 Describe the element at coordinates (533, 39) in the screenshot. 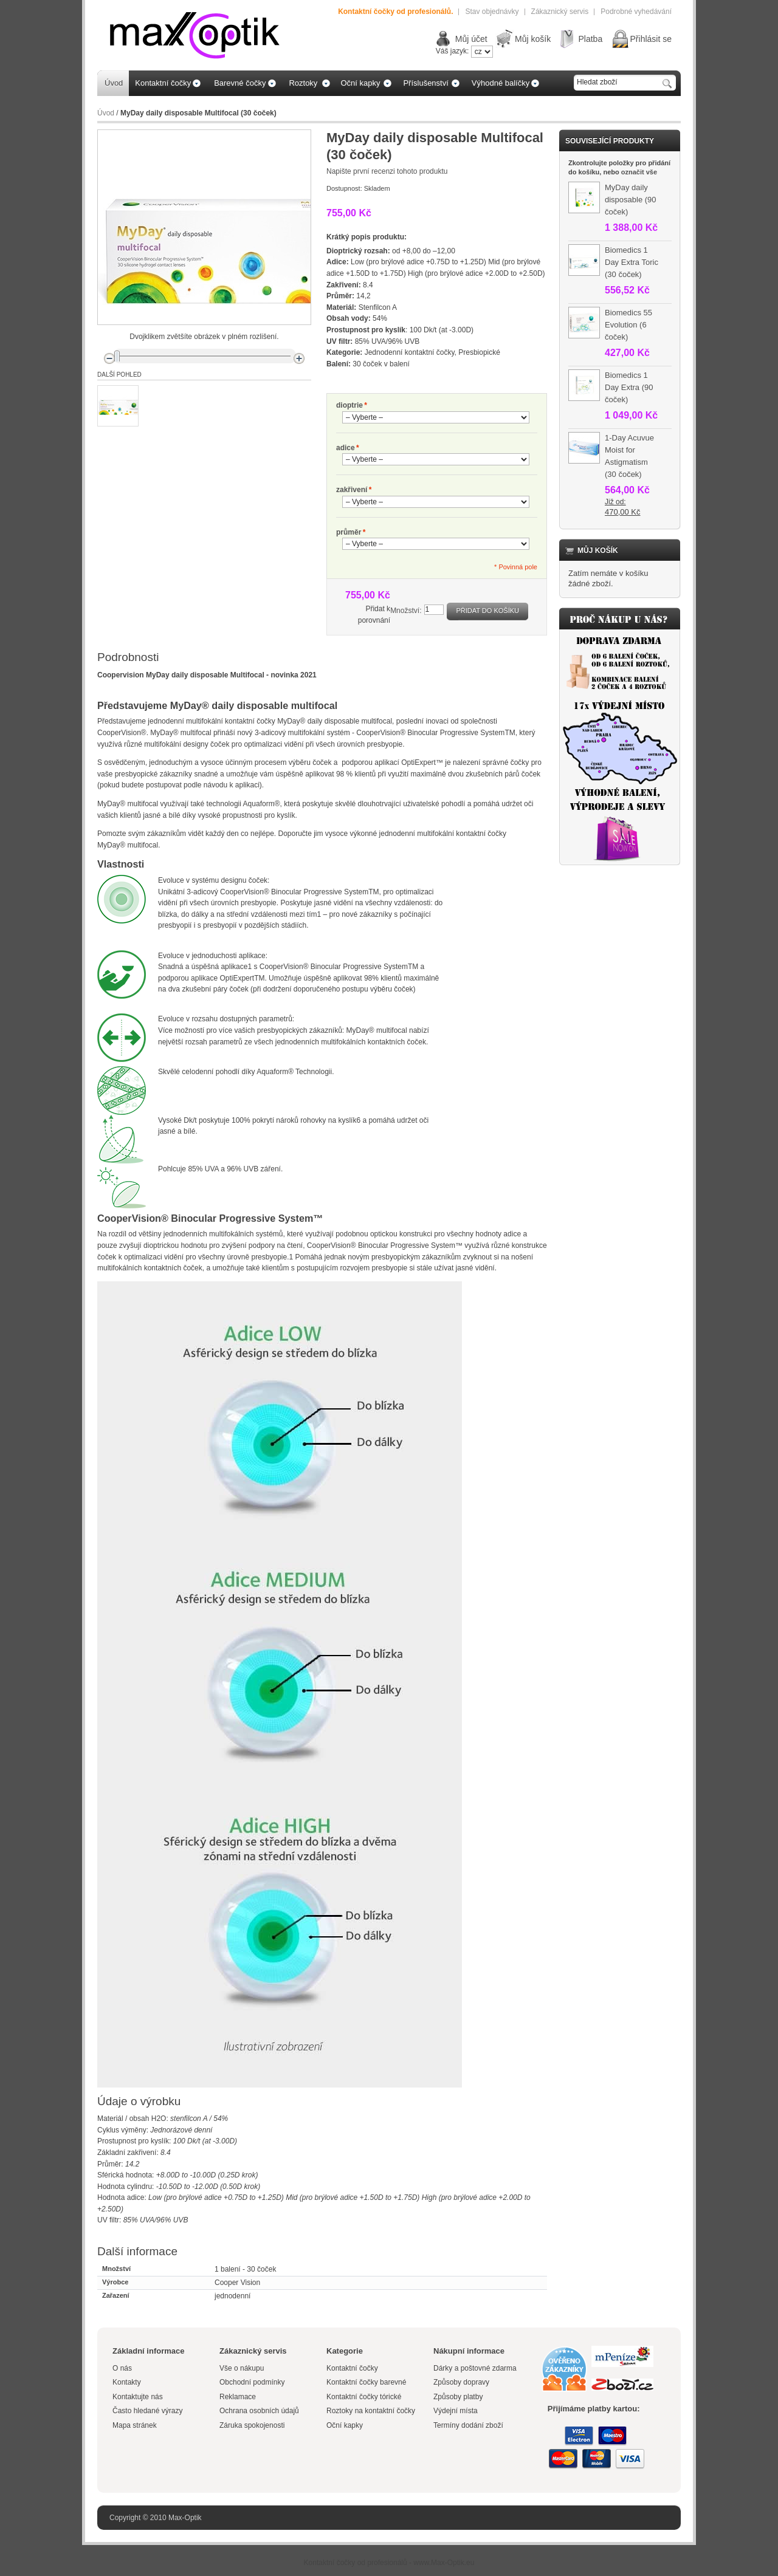

I see `Můj košík` at that location.